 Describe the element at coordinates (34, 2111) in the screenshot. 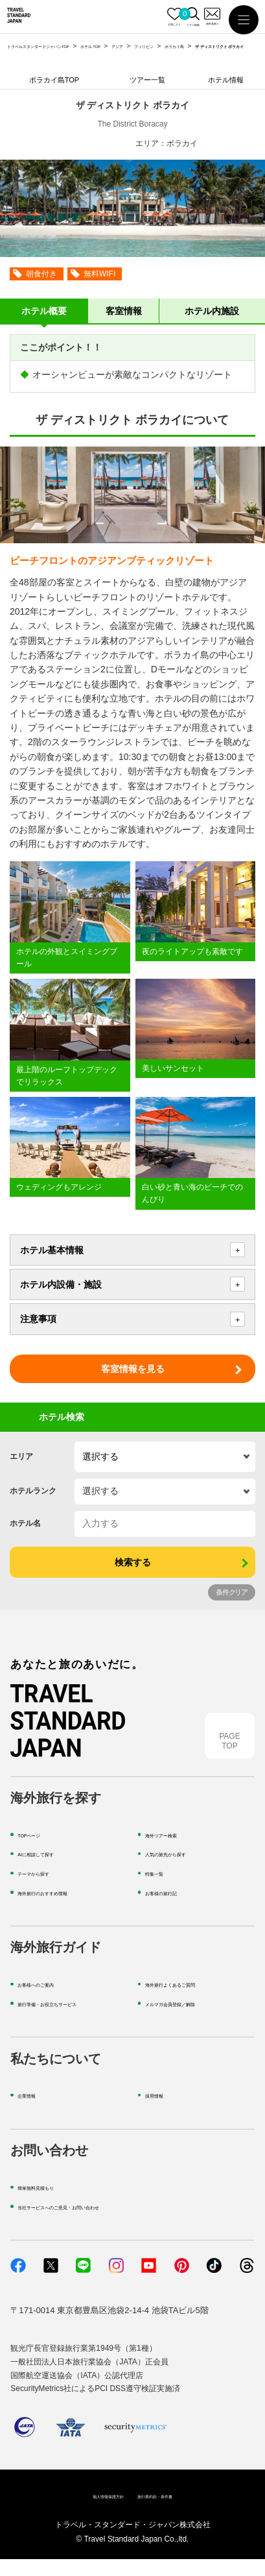

I see `企業情報` at that location.